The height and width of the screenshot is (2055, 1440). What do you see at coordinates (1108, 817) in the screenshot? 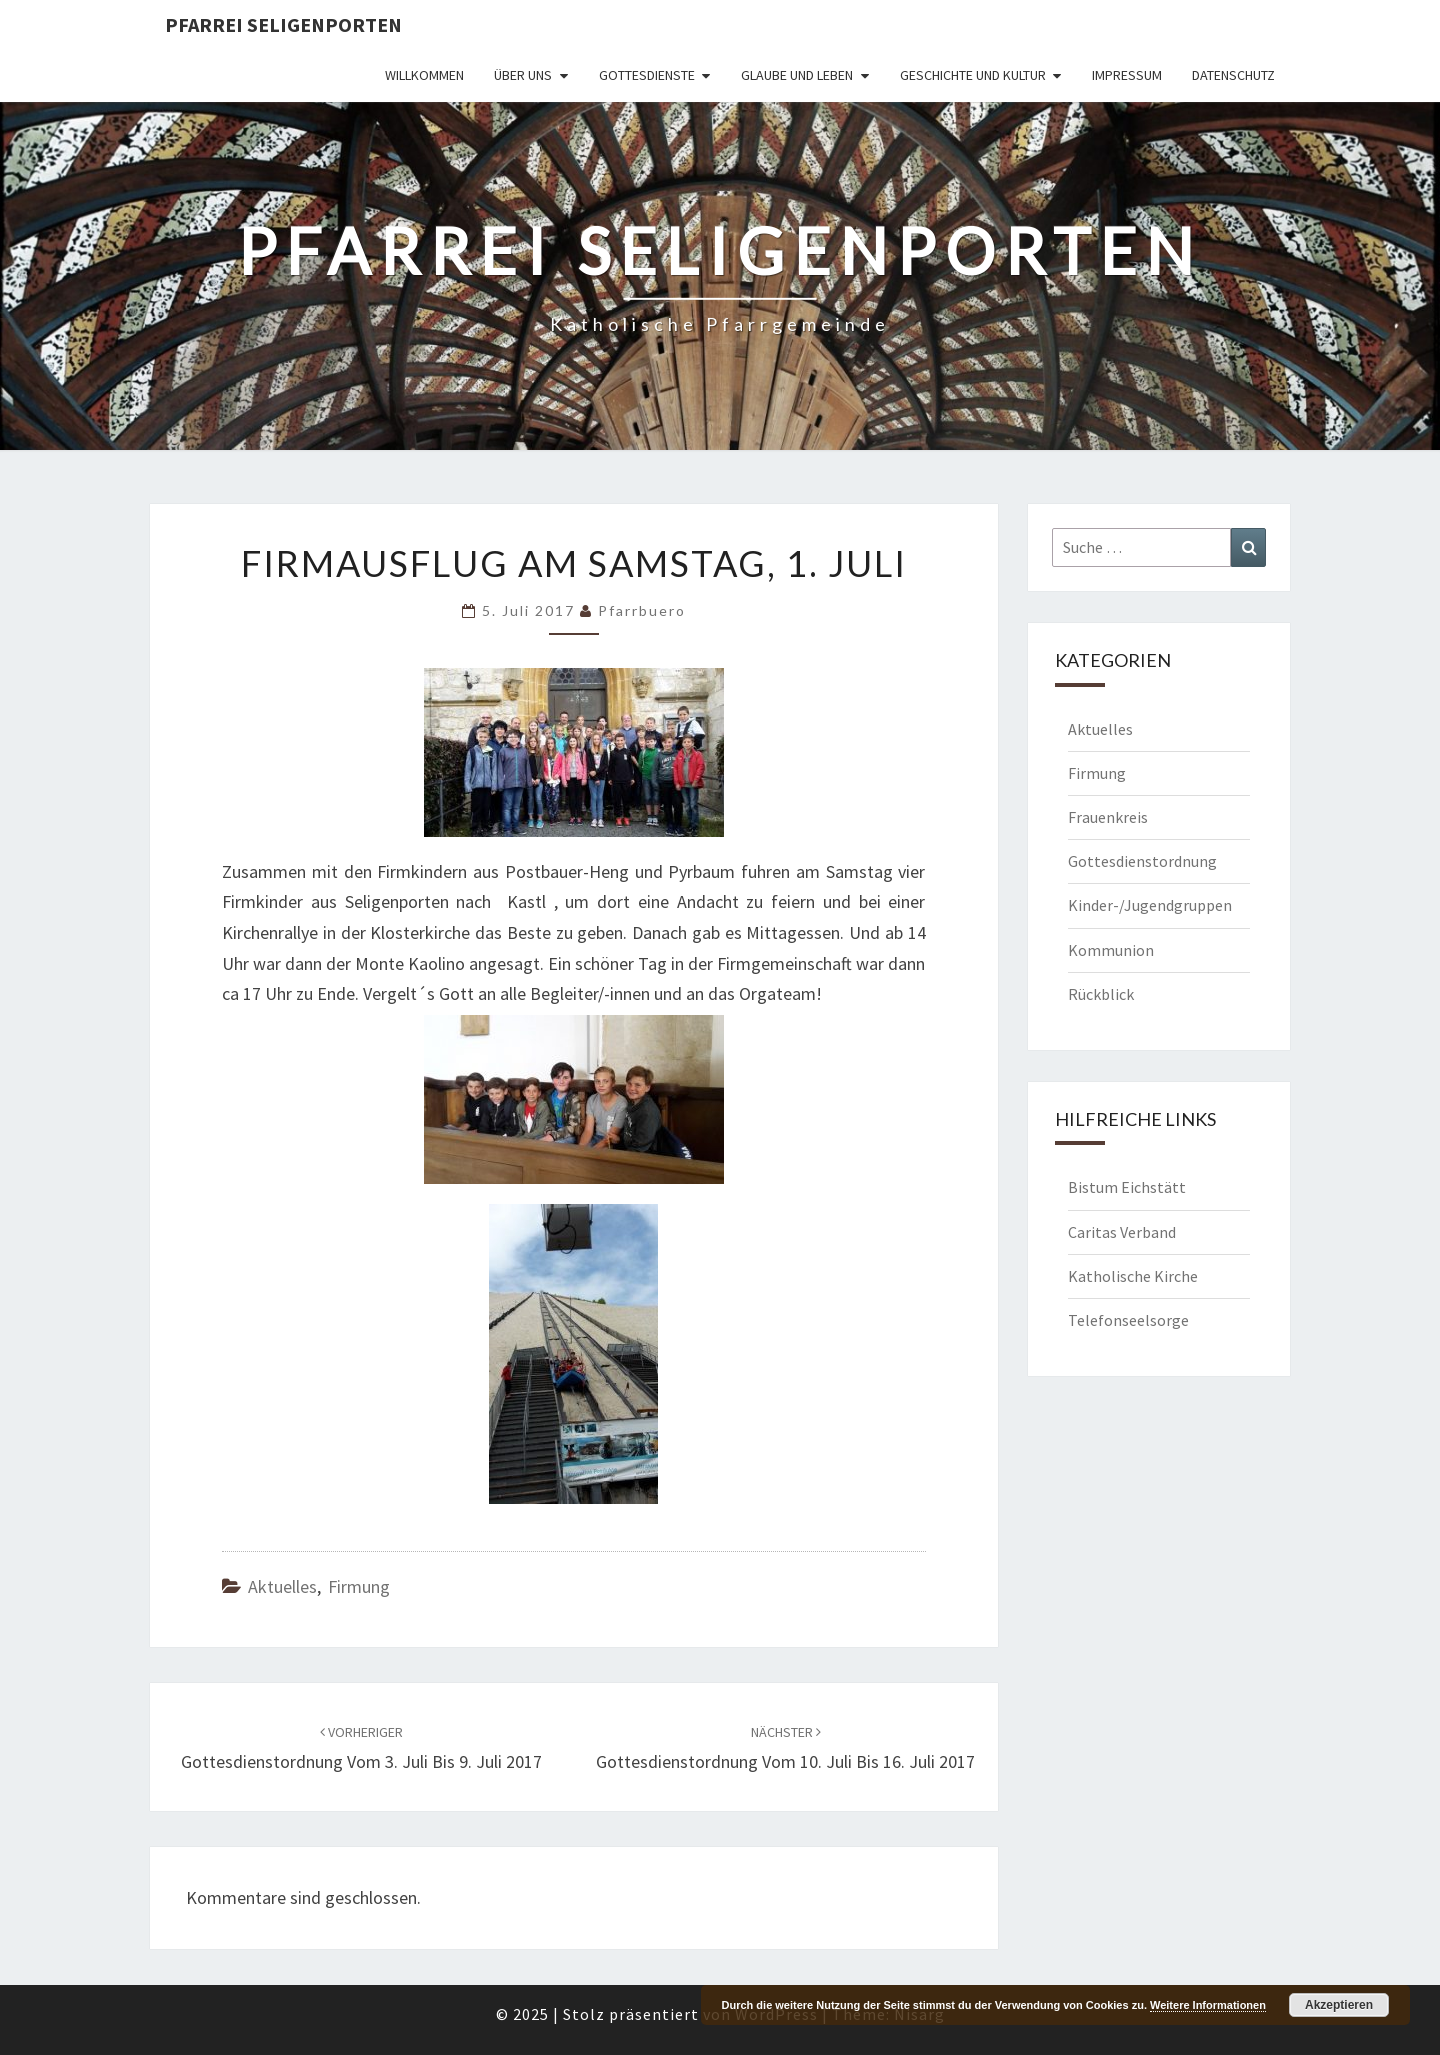
I see `Frauenkreis` at bounding box center [1108, 817].